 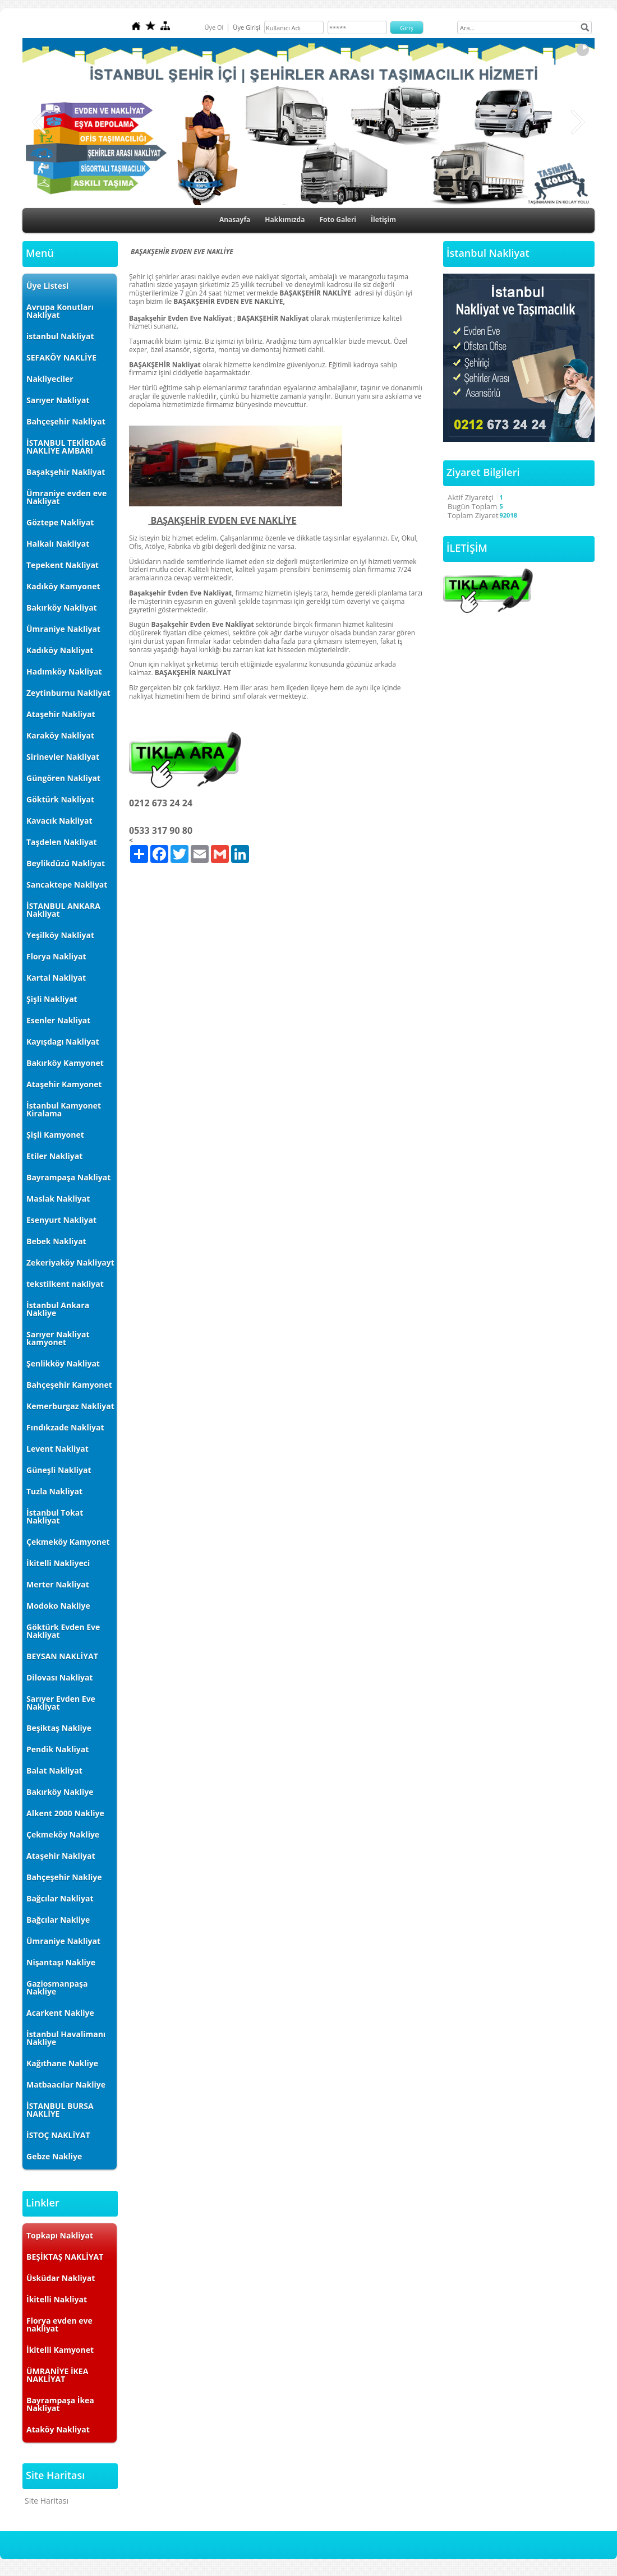 What do you see at coordinates (59, 650) in the screenshot?
I see `Kadıköy Nakliyat` at bounding box center [59, 650].